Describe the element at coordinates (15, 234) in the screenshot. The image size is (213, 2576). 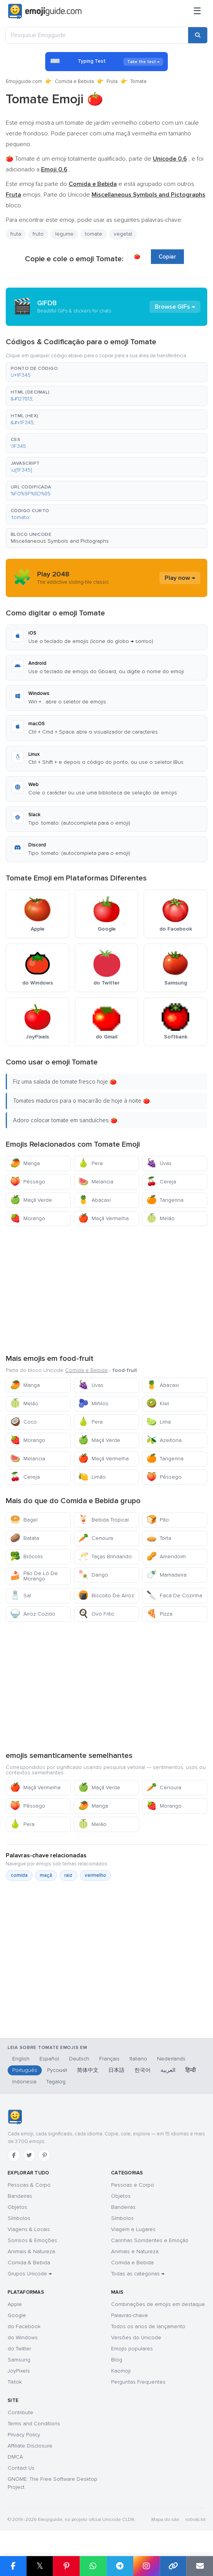
I see `fruta` at that location.